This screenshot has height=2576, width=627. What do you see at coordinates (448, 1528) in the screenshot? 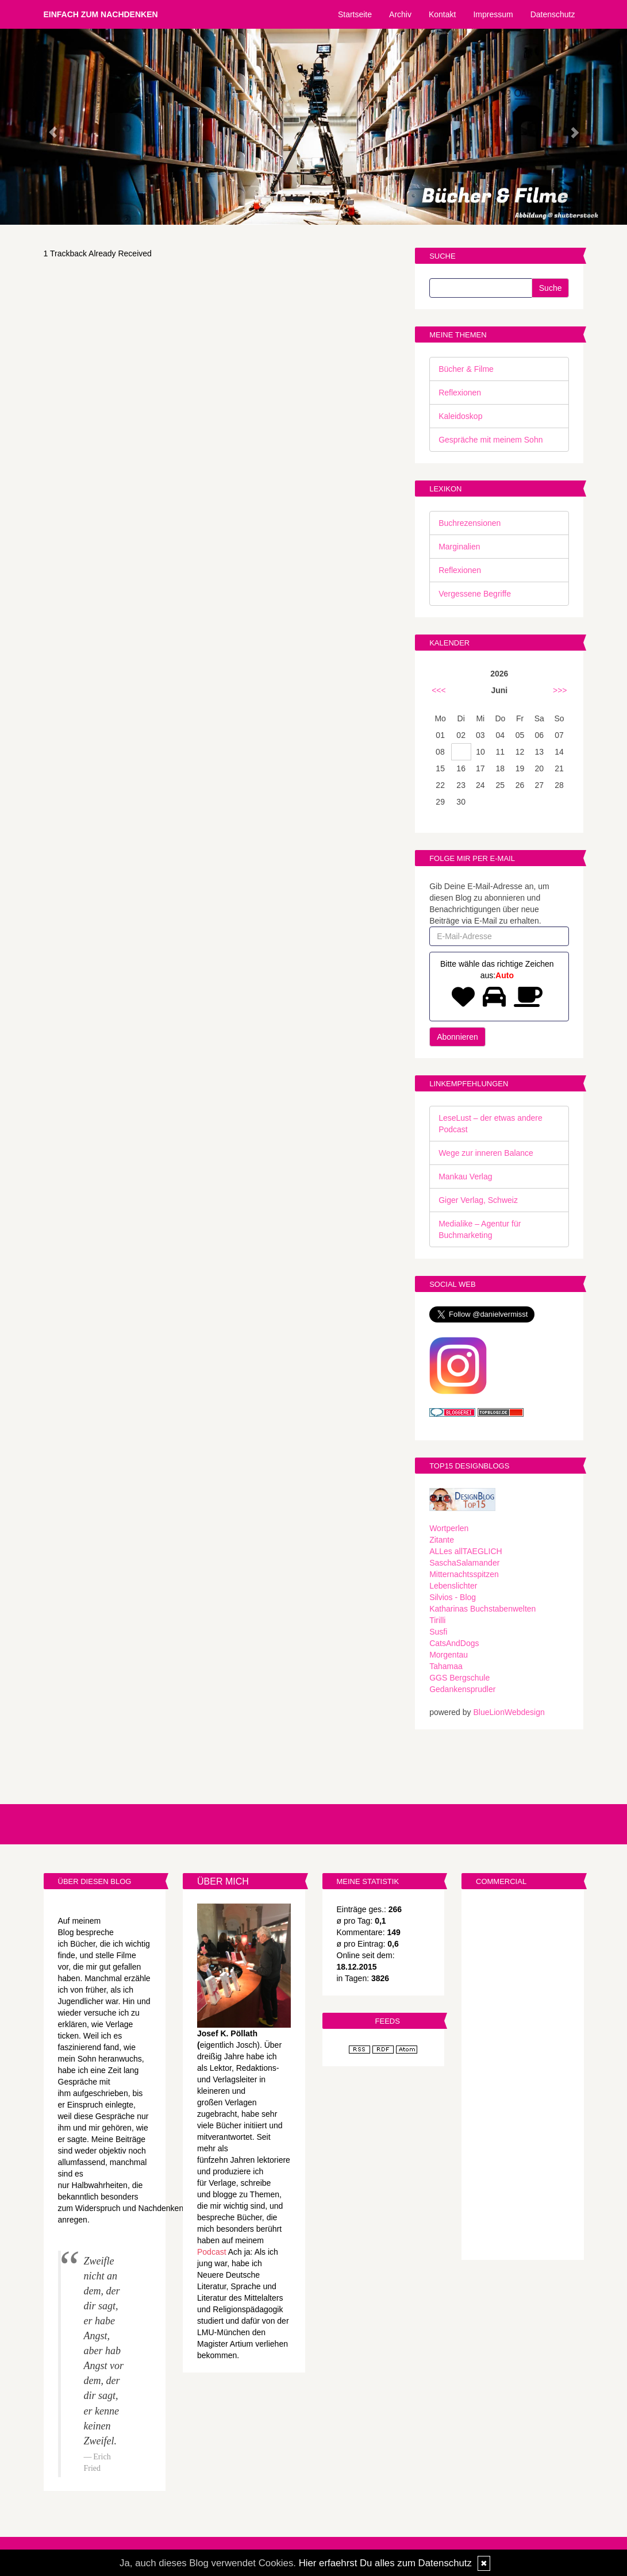
I see `Wortperlen` at bounding box center [448, 1528].